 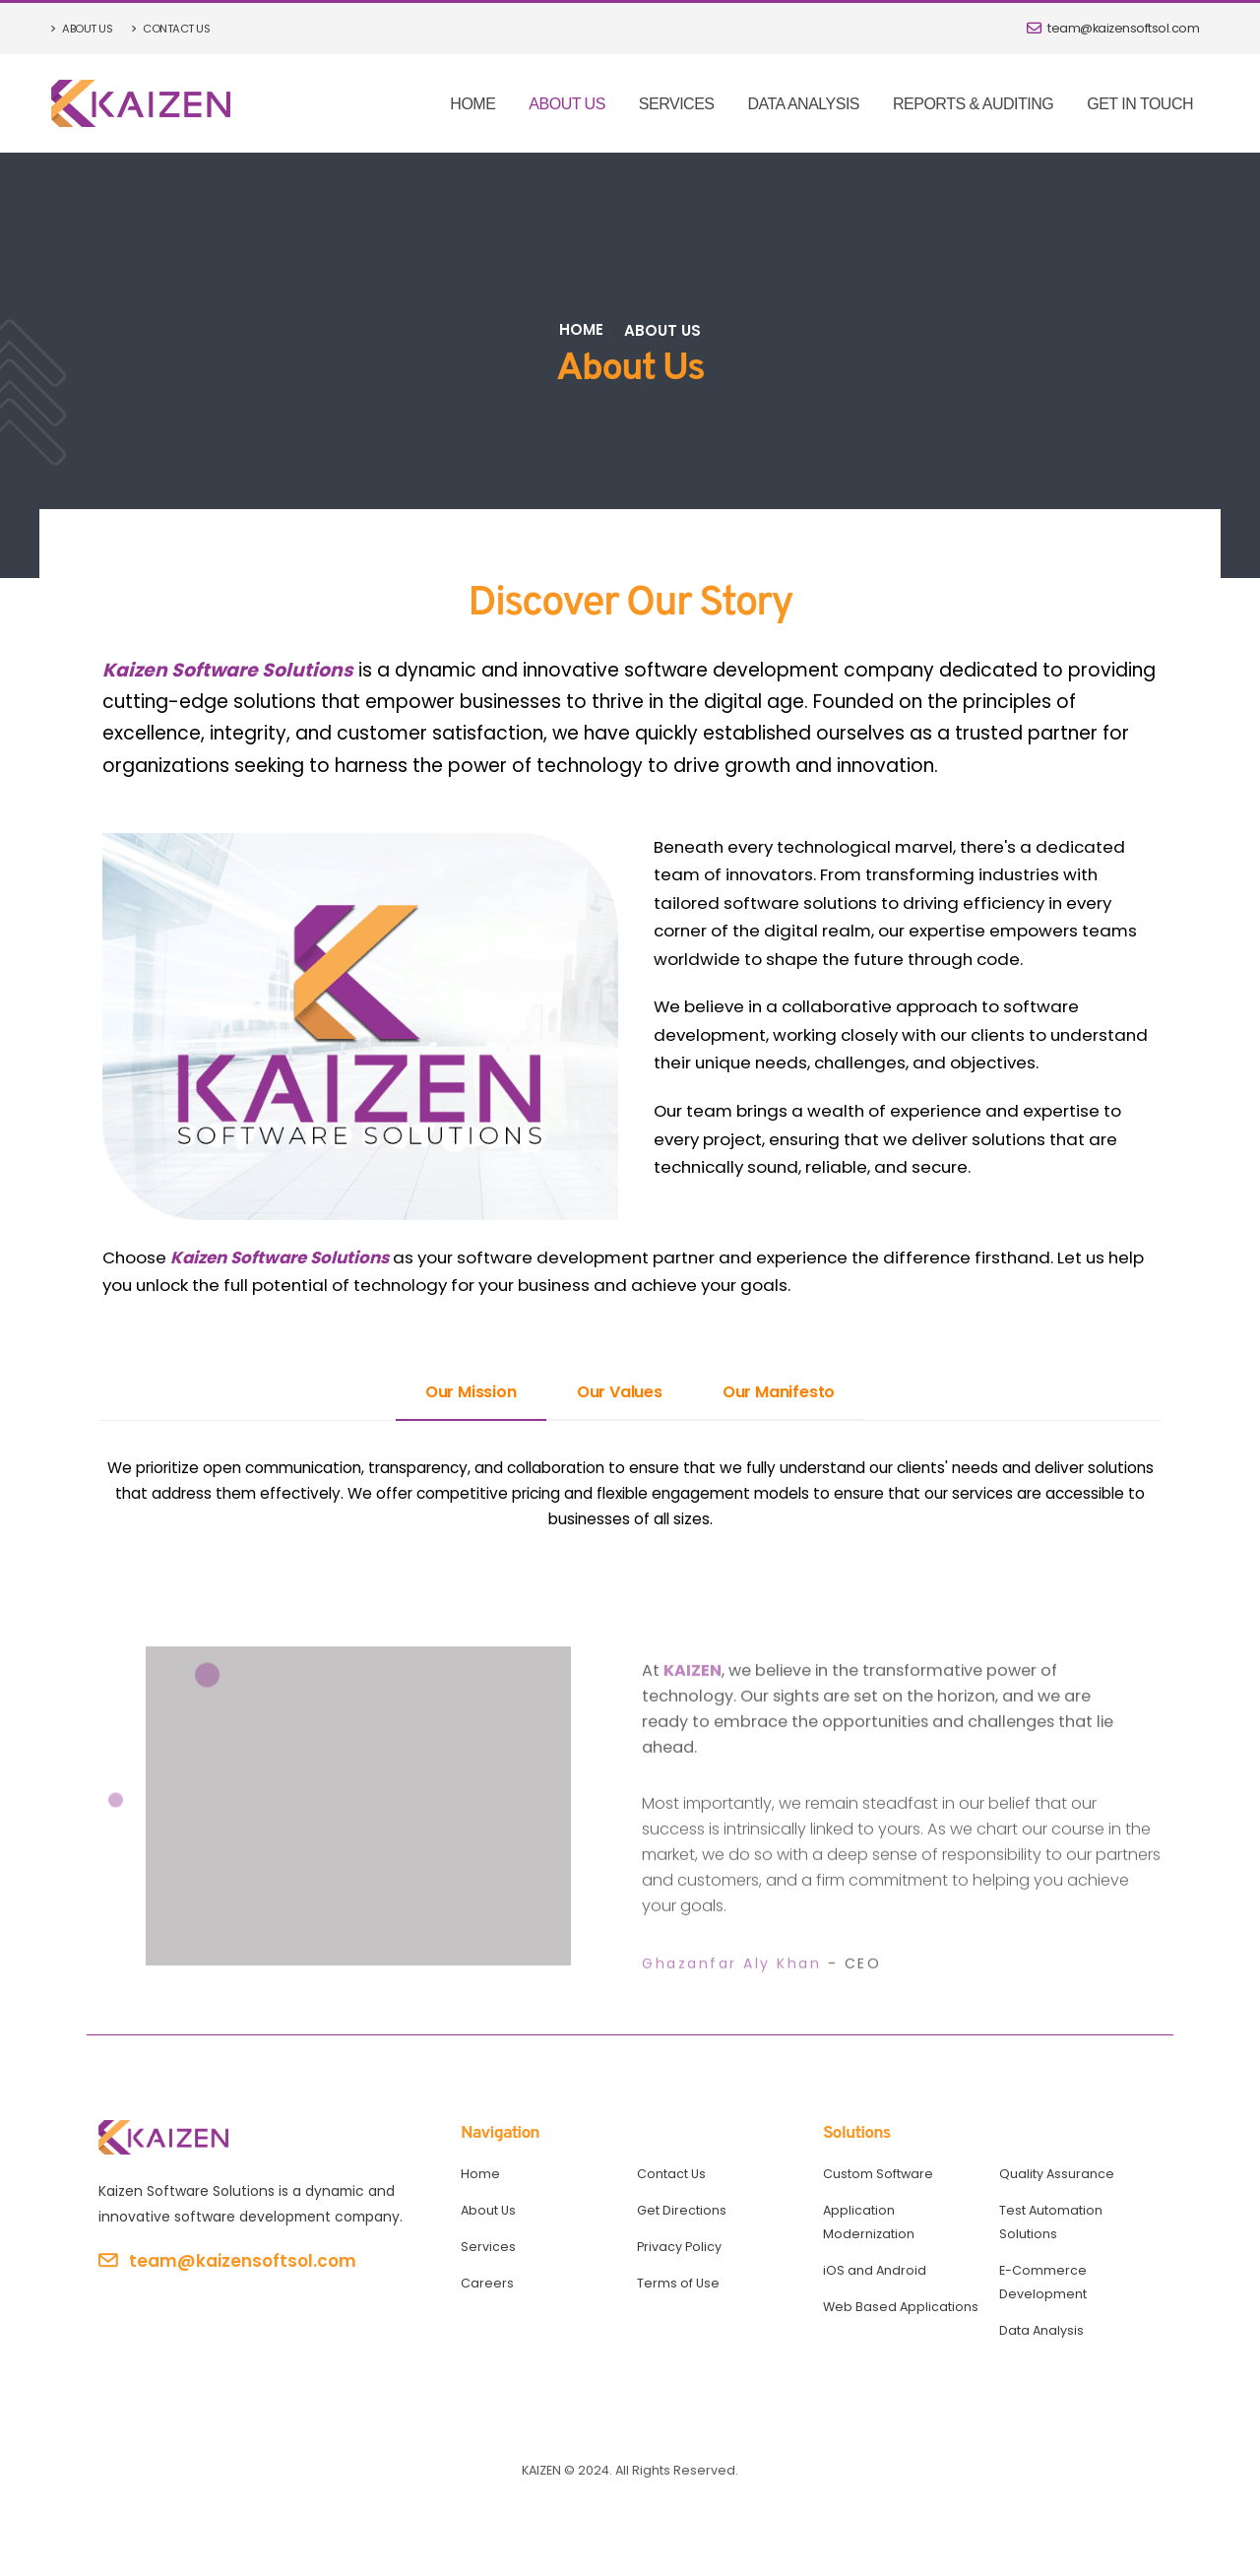 I want to click on Quality Assurance, so click(x=1056, y=2173).